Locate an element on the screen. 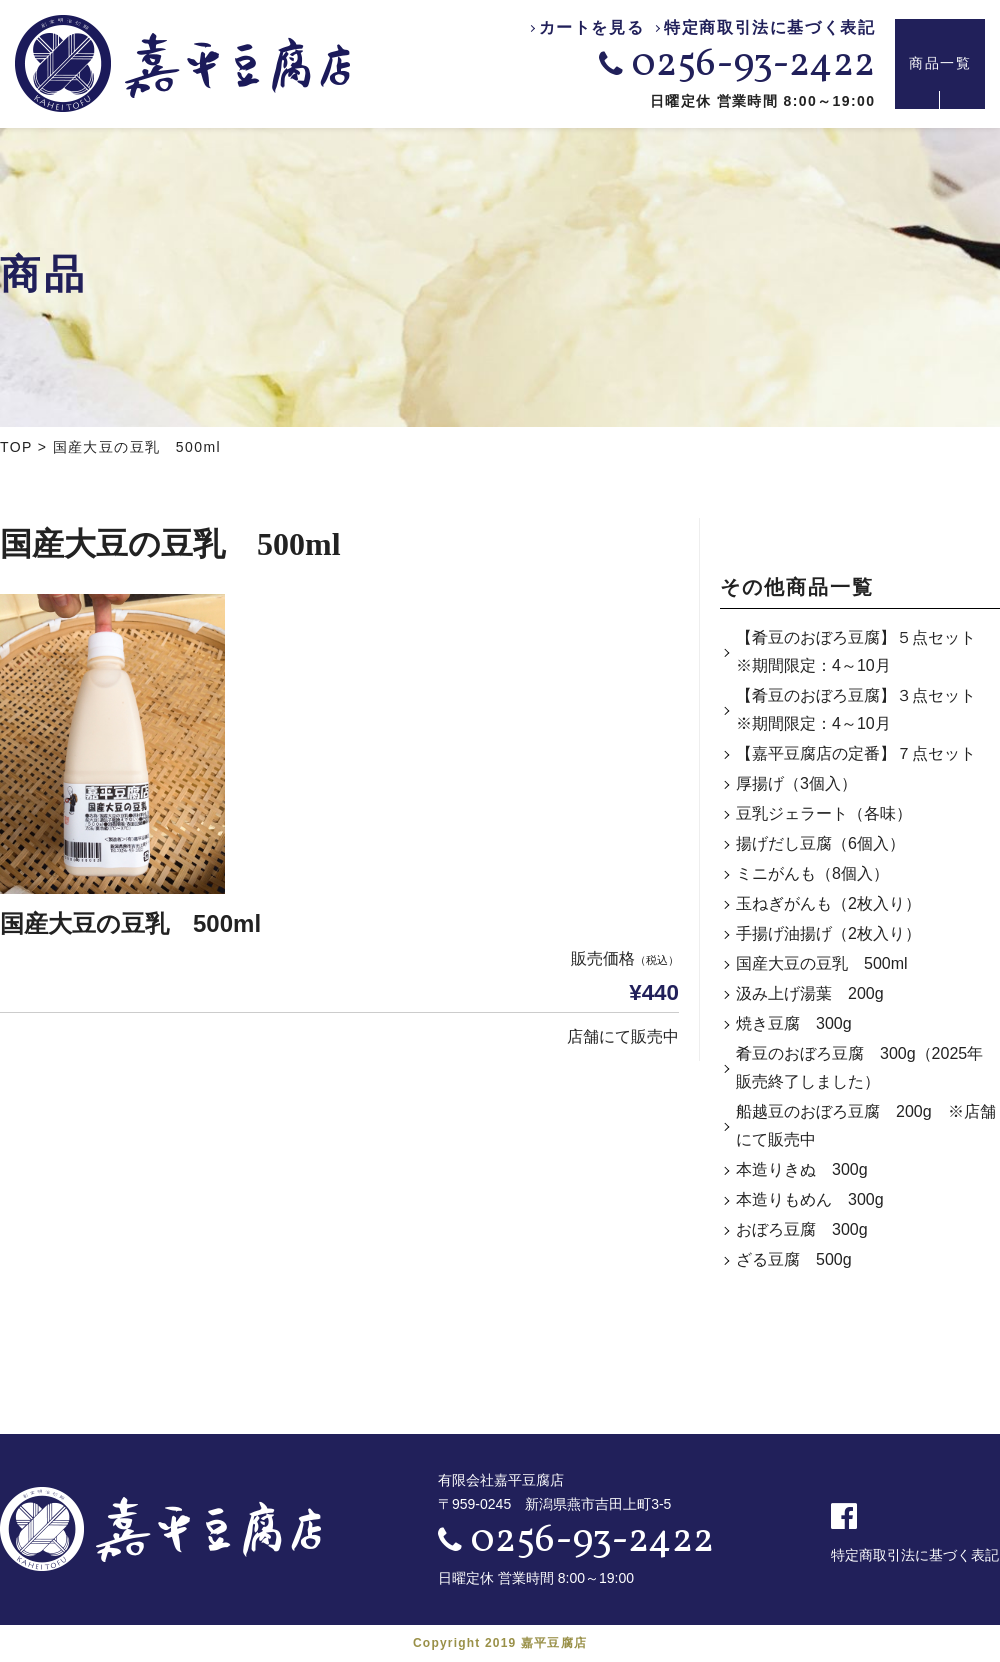 The width and height of the screenshot is (1000, 1662). カートを見る is located at coordinates (592, 28).